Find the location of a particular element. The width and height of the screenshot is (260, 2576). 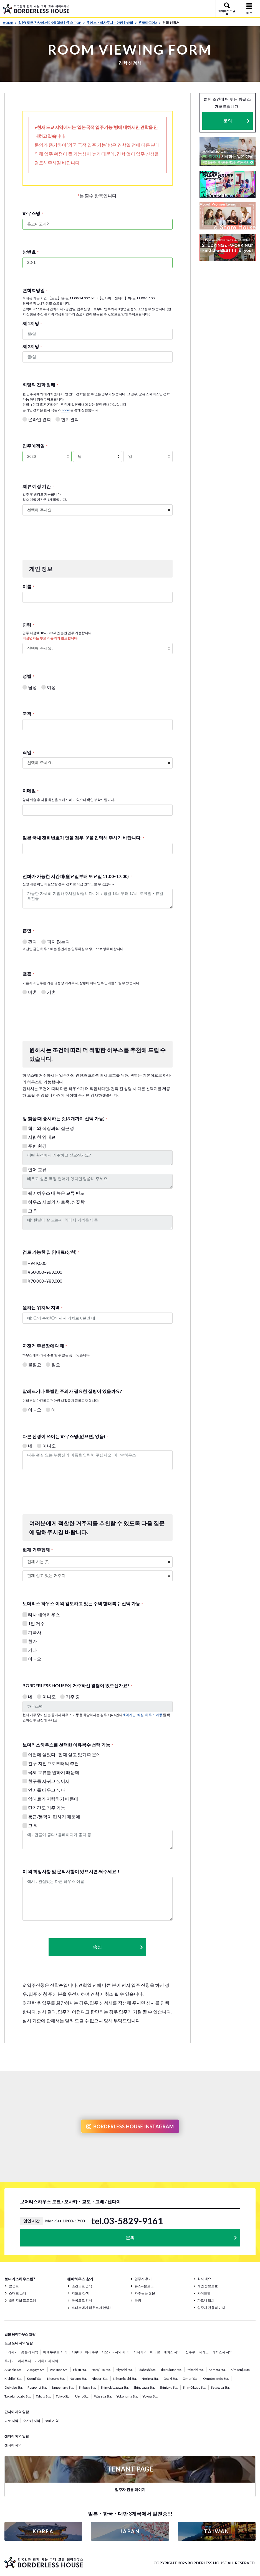

제 1지망 is located at coordinates (32, 323).